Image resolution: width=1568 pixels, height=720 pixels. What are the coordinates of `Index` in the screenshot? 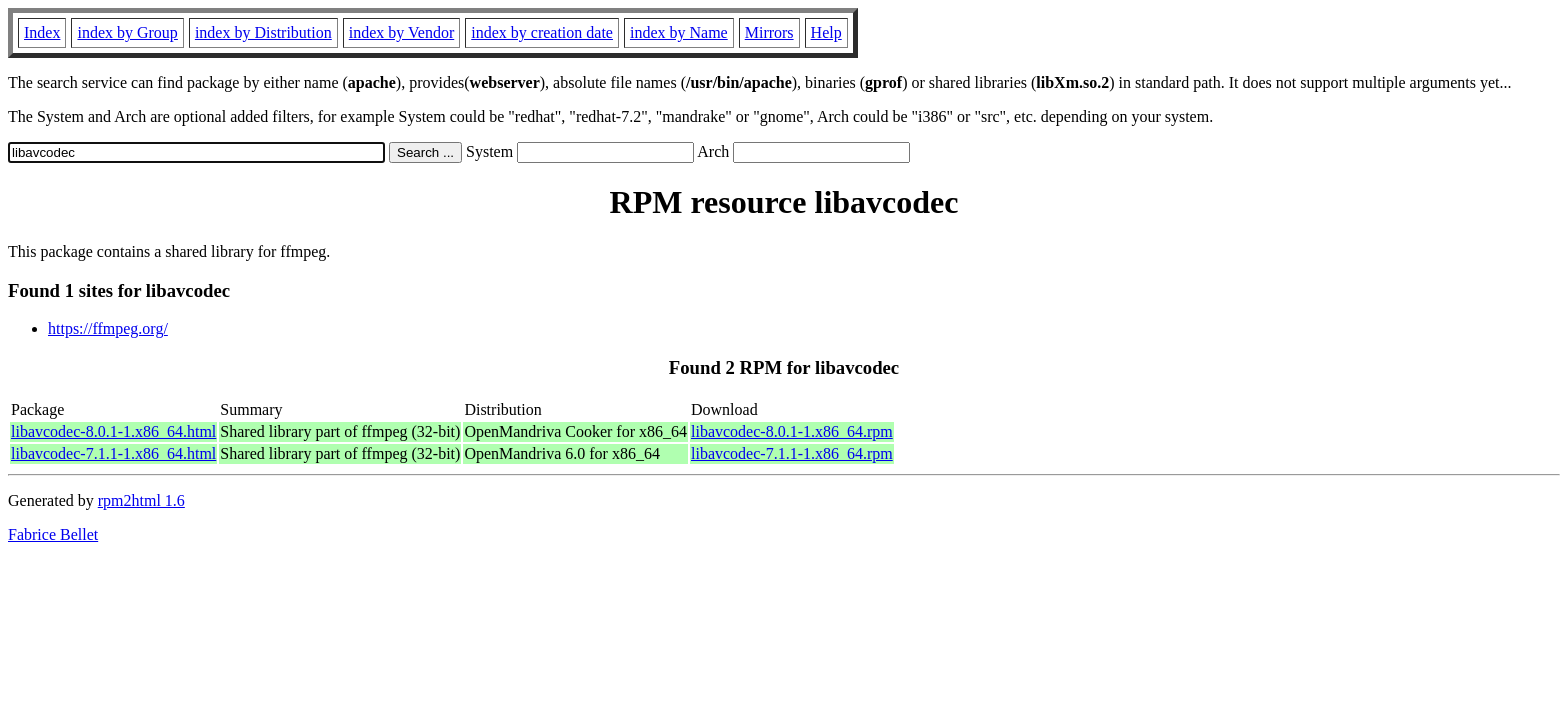 It's located at (42, 32).